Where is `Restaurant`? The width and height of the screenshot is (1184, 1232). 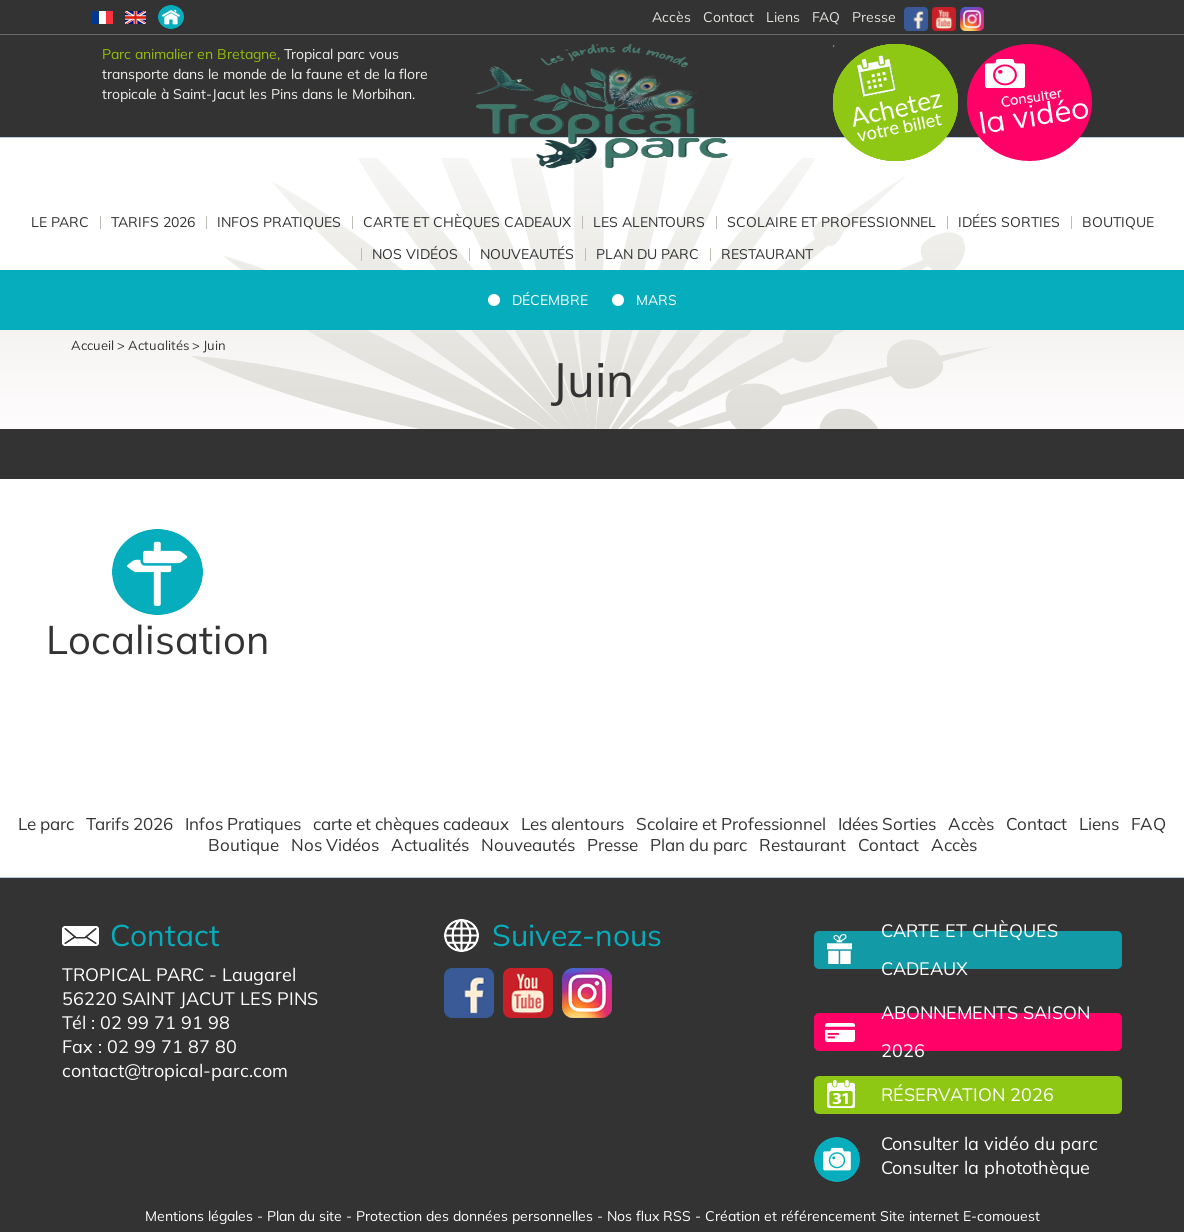
Restaurant is located at coordinates (767, 254).